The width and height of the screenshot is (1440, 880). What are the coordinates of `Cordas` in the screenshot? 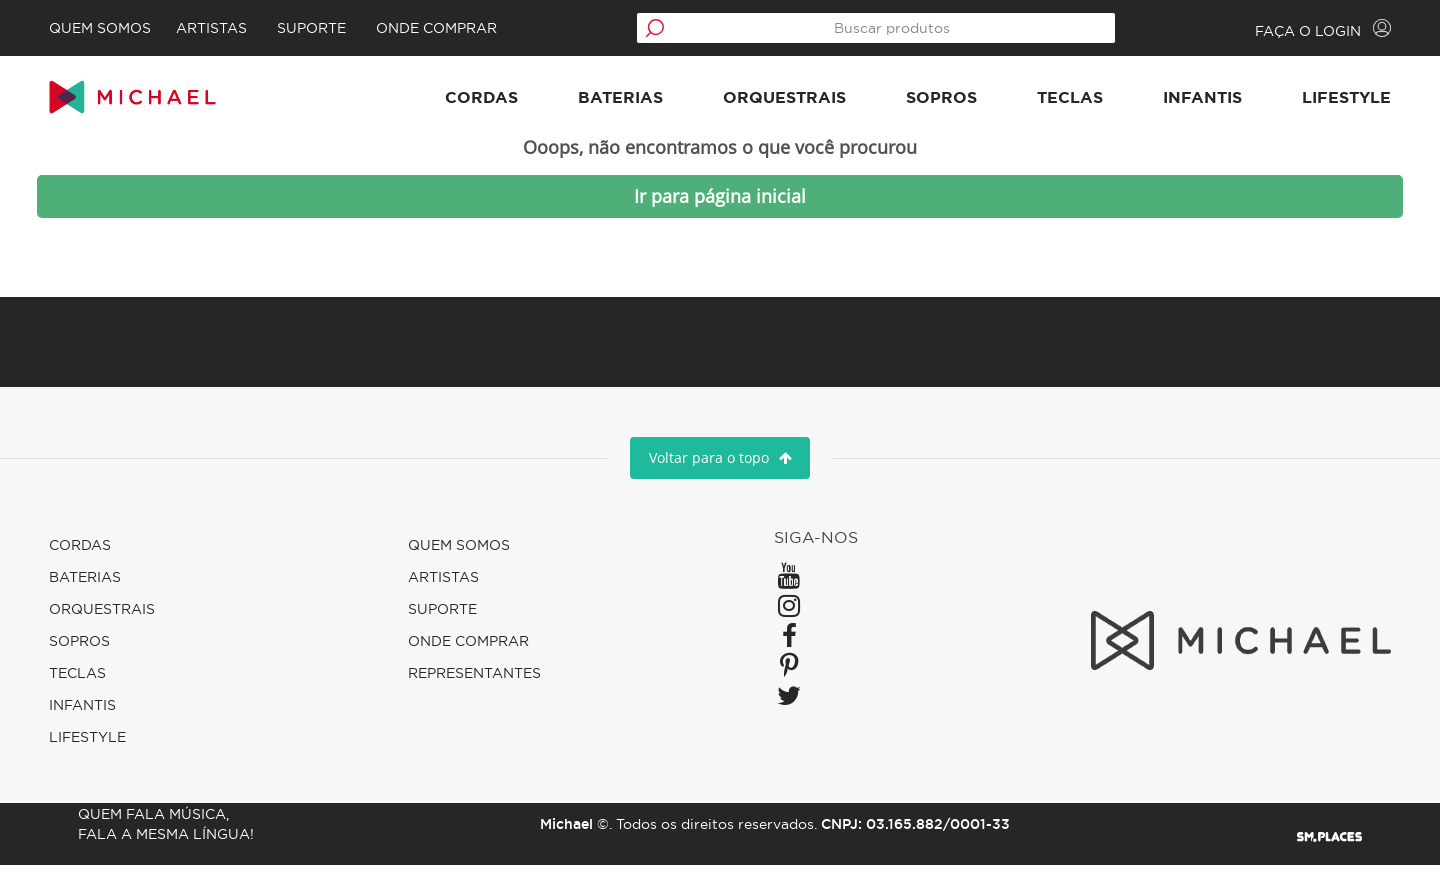 It's located at (439, 104).